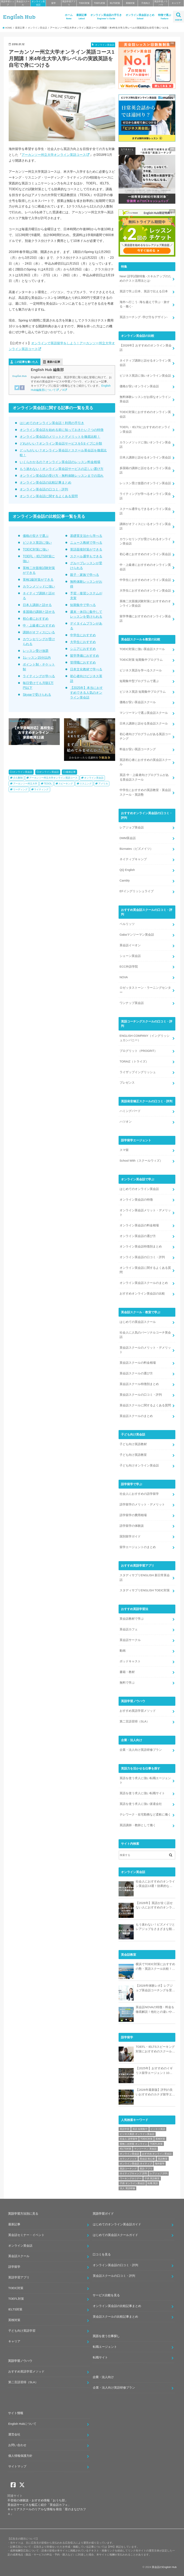 Image resolution: width=184 pixels, height=2576 pixels. I want to click on おすすめ英語学習メソッド, so click(138, 1709).